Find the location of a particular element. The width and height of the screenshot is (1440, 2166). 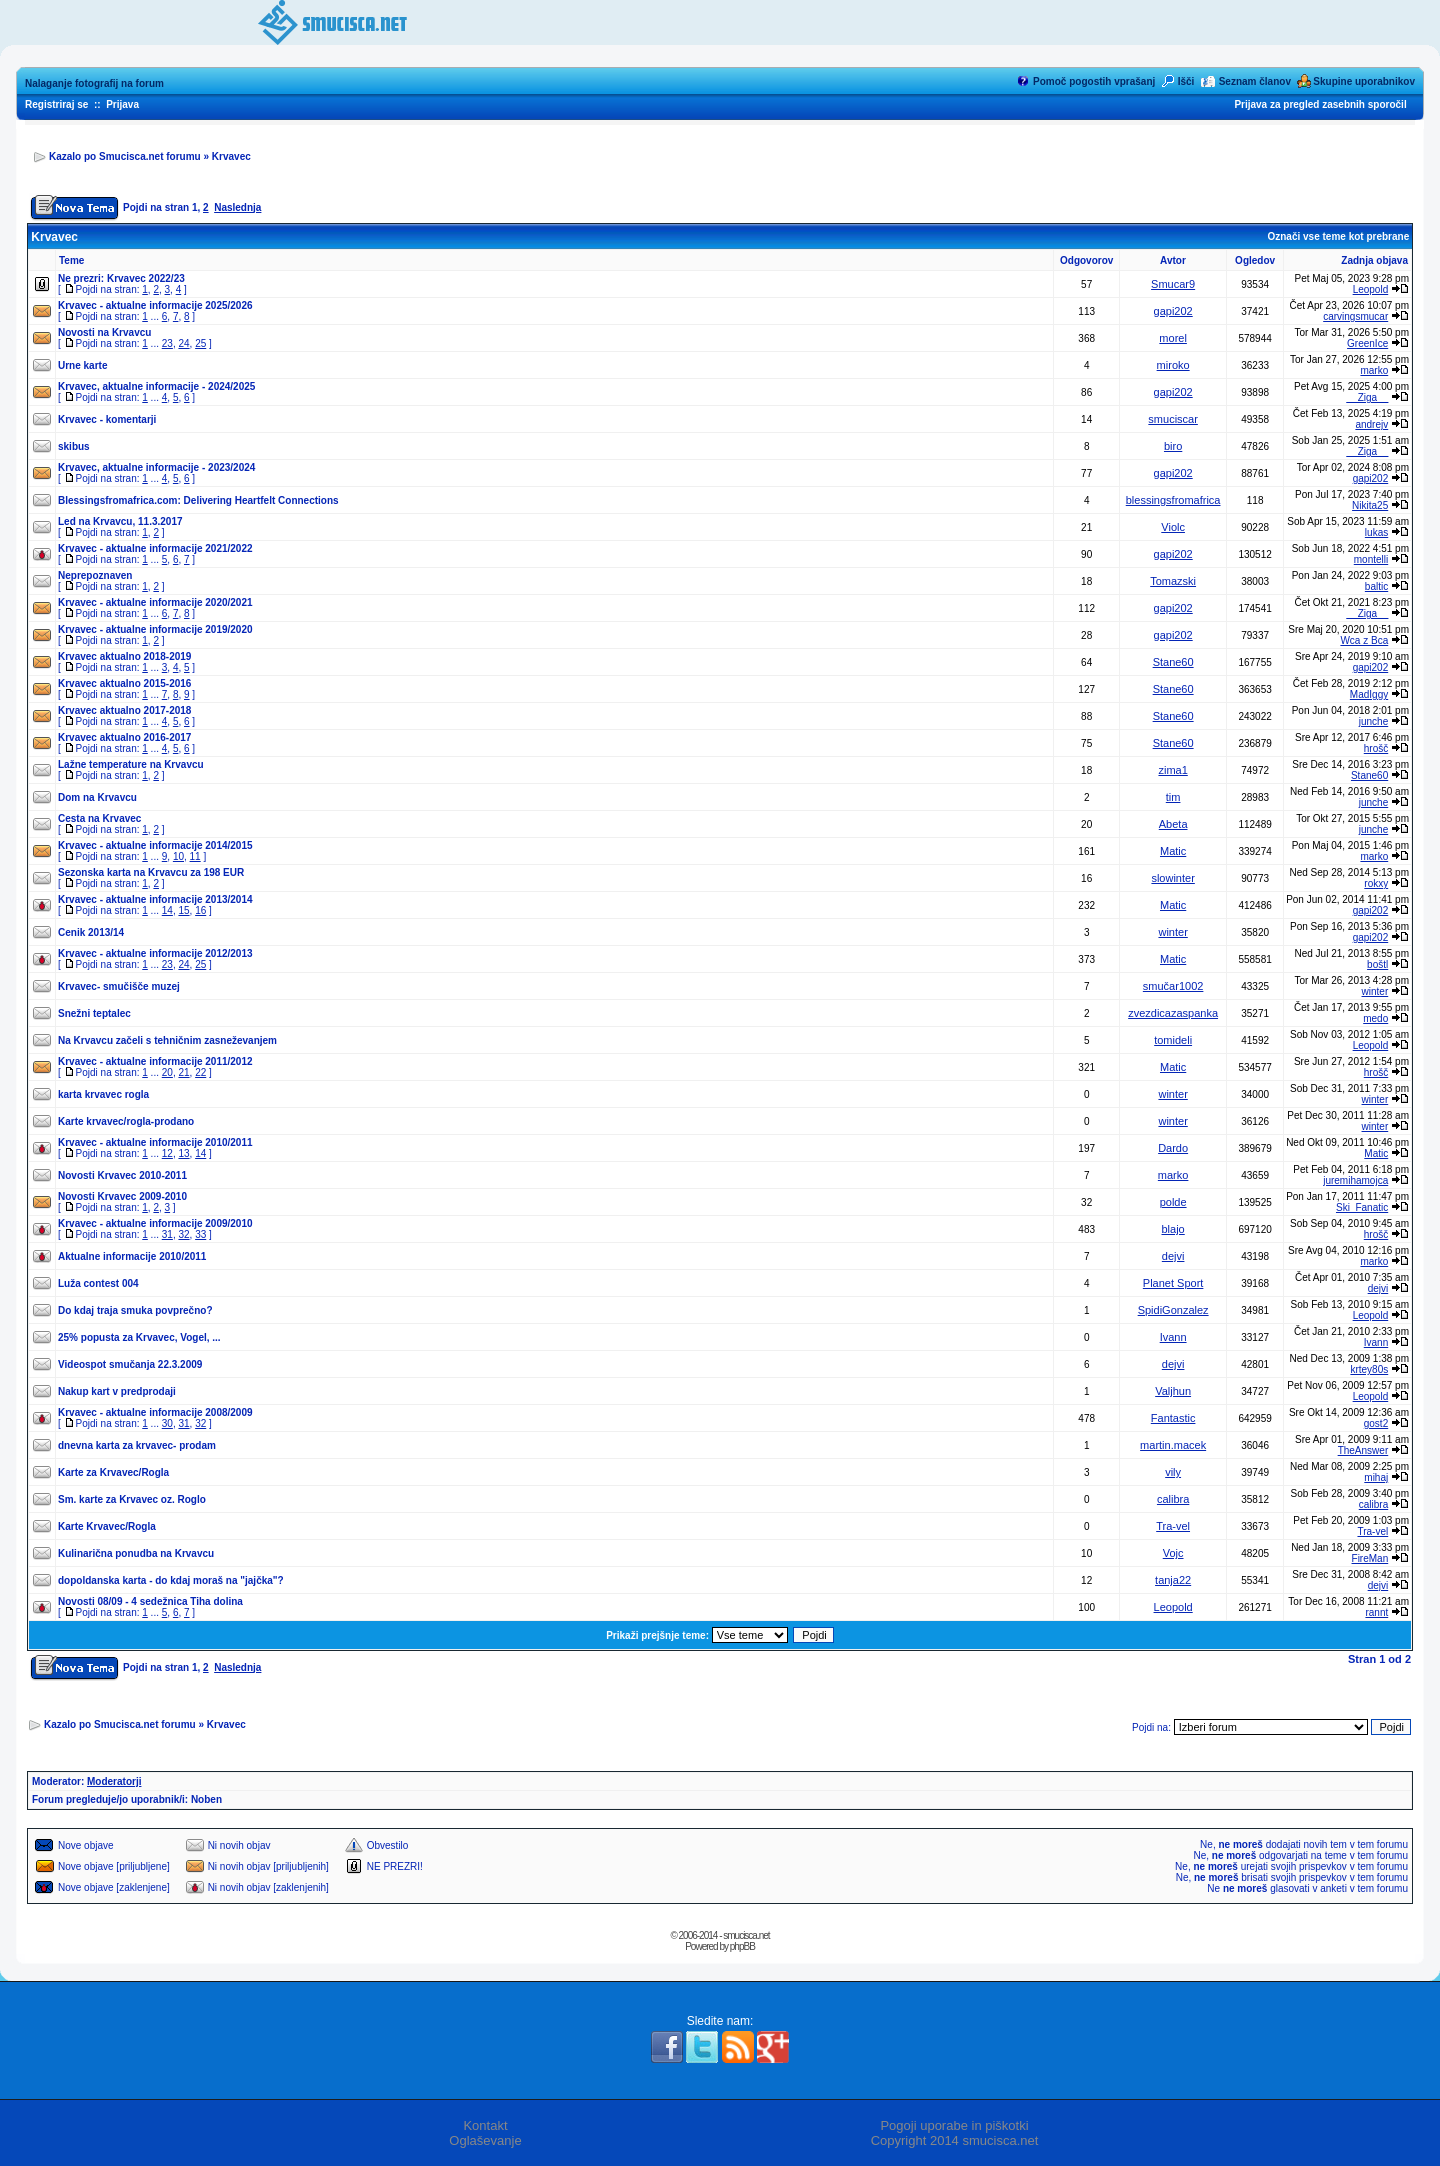

21 is located at coordinates (183, 1072).